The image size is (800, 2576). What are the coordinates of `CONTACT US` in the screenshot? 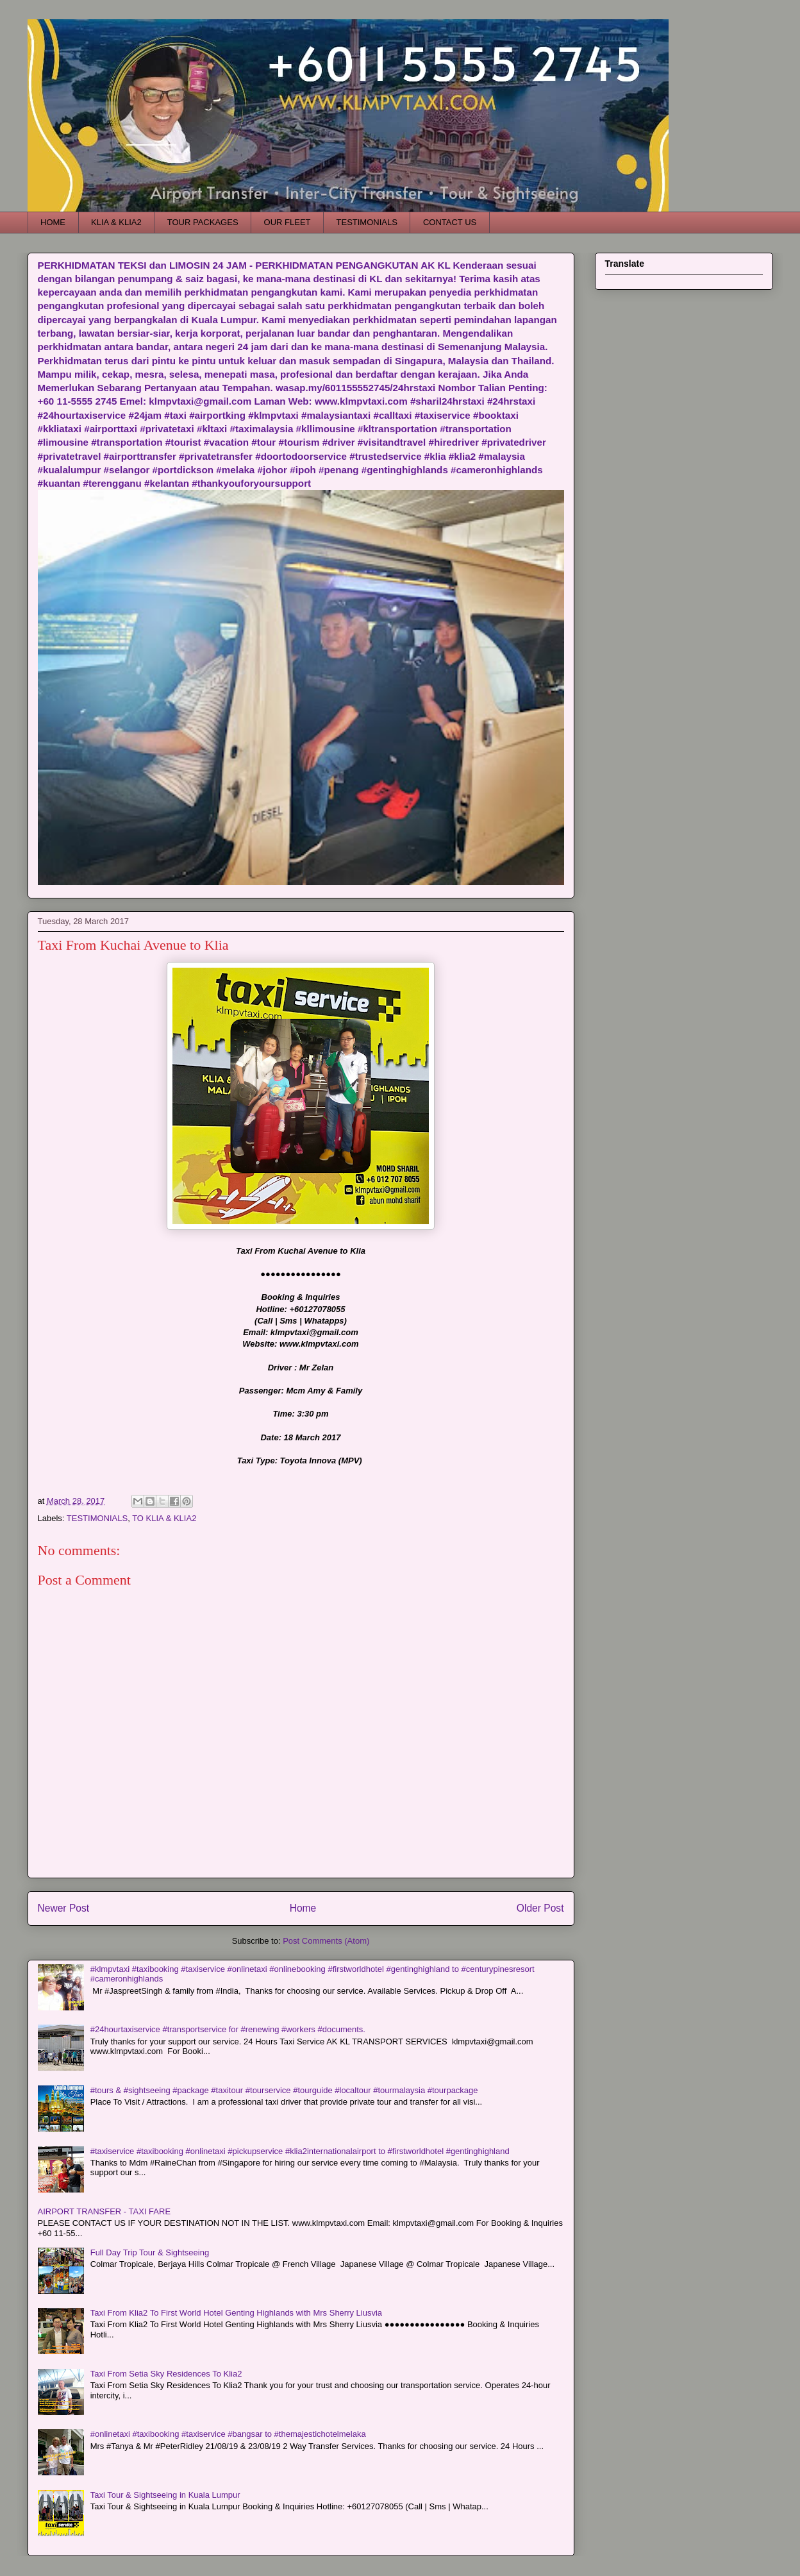 It's located at (449, 222).